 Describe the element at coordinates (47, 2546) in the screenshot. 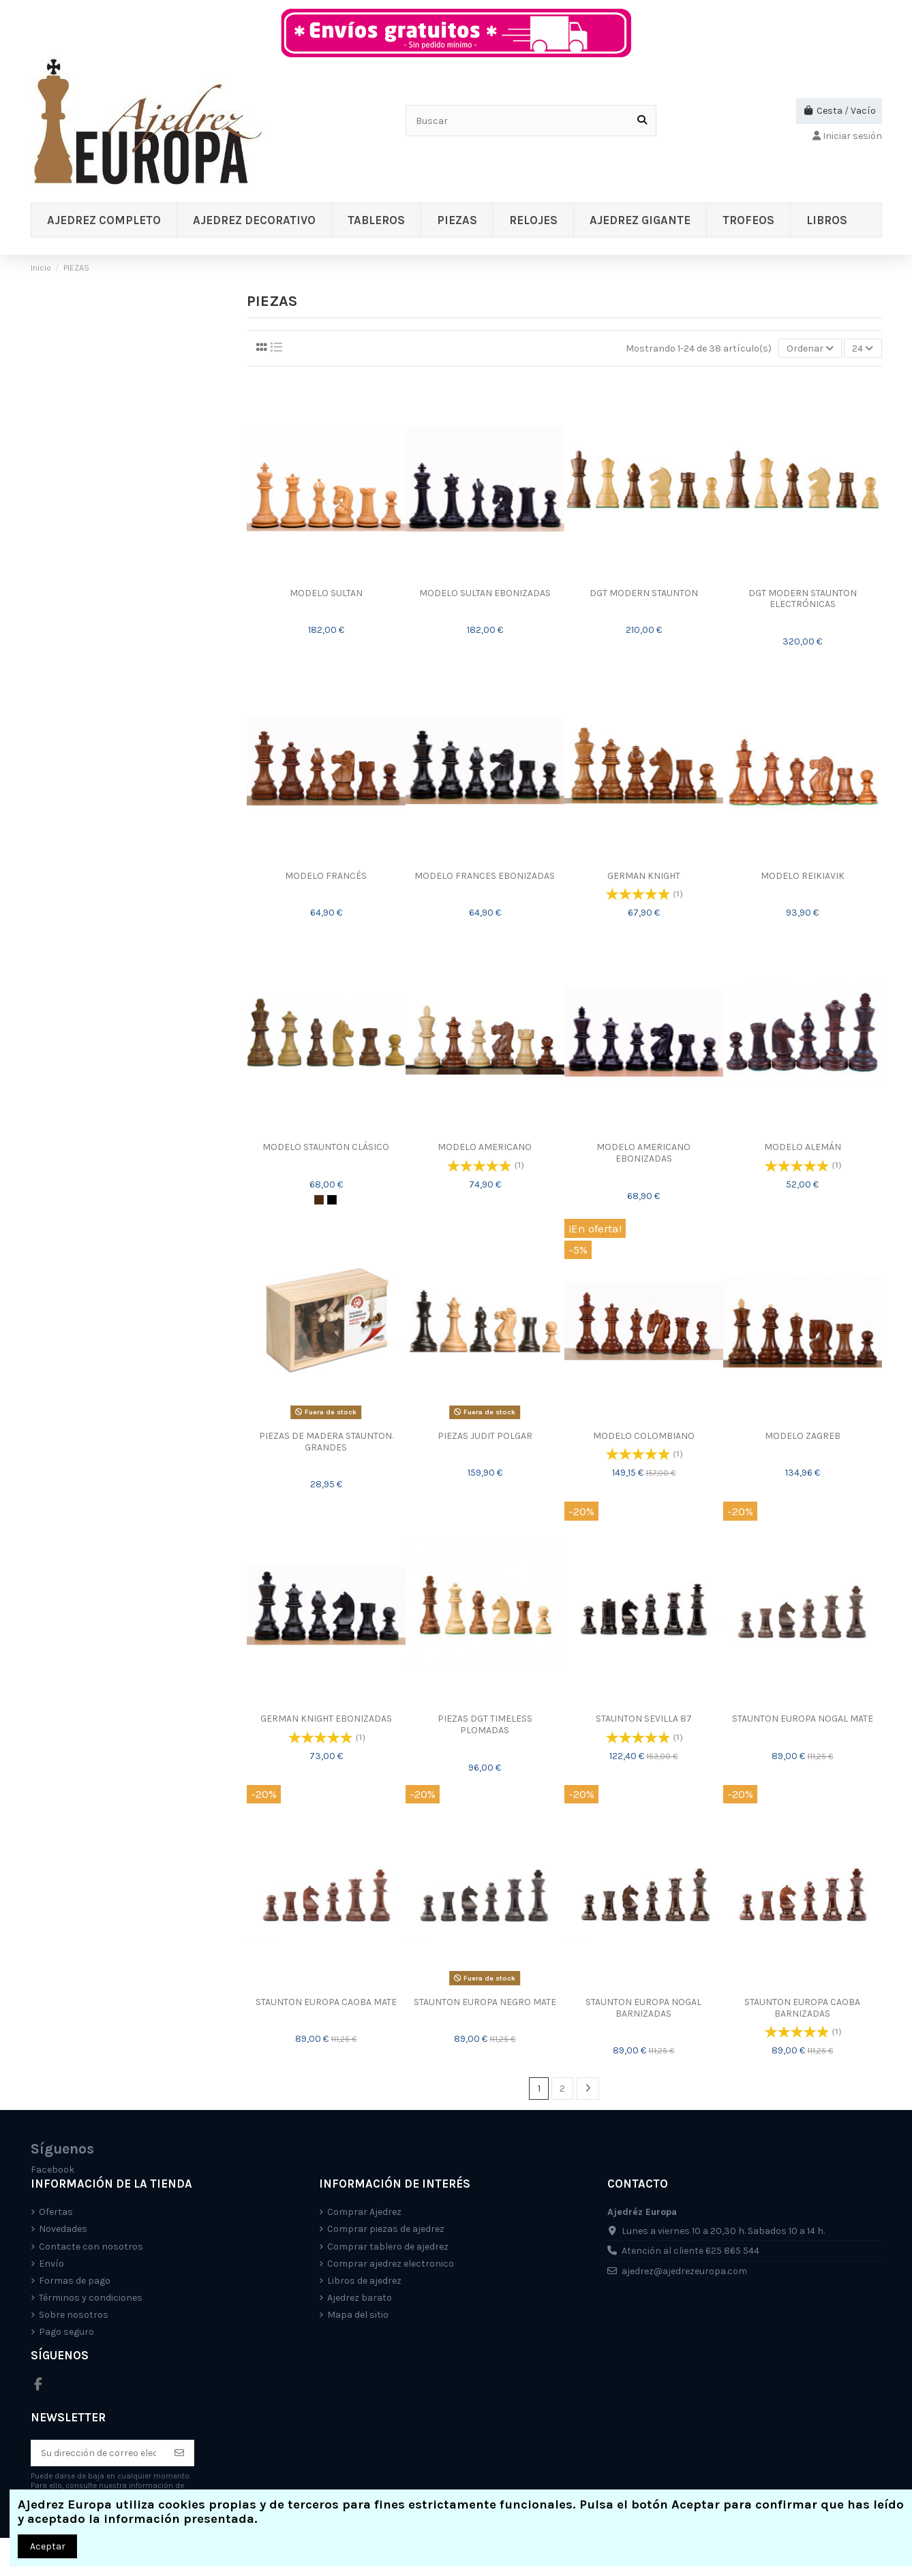

I see `Aceptar` at that location.